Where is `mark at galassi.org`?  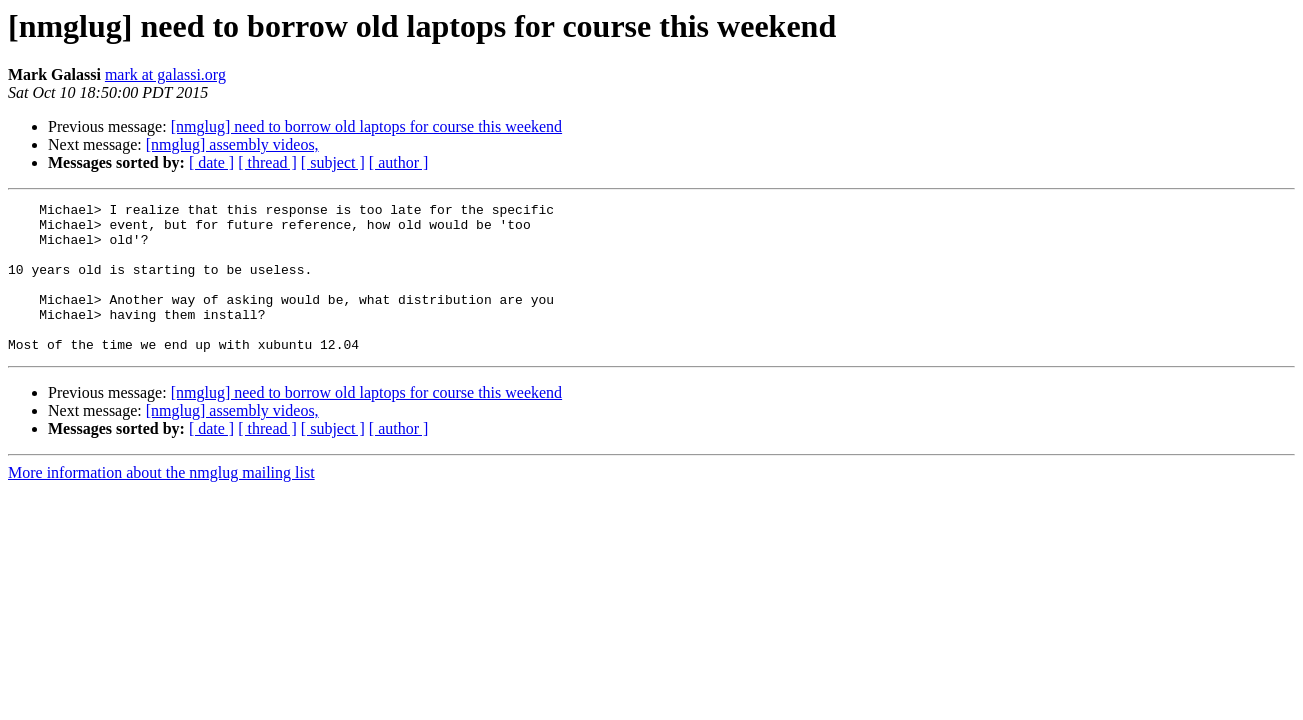 mark at galassi.org is located at coordinates (165, 74).